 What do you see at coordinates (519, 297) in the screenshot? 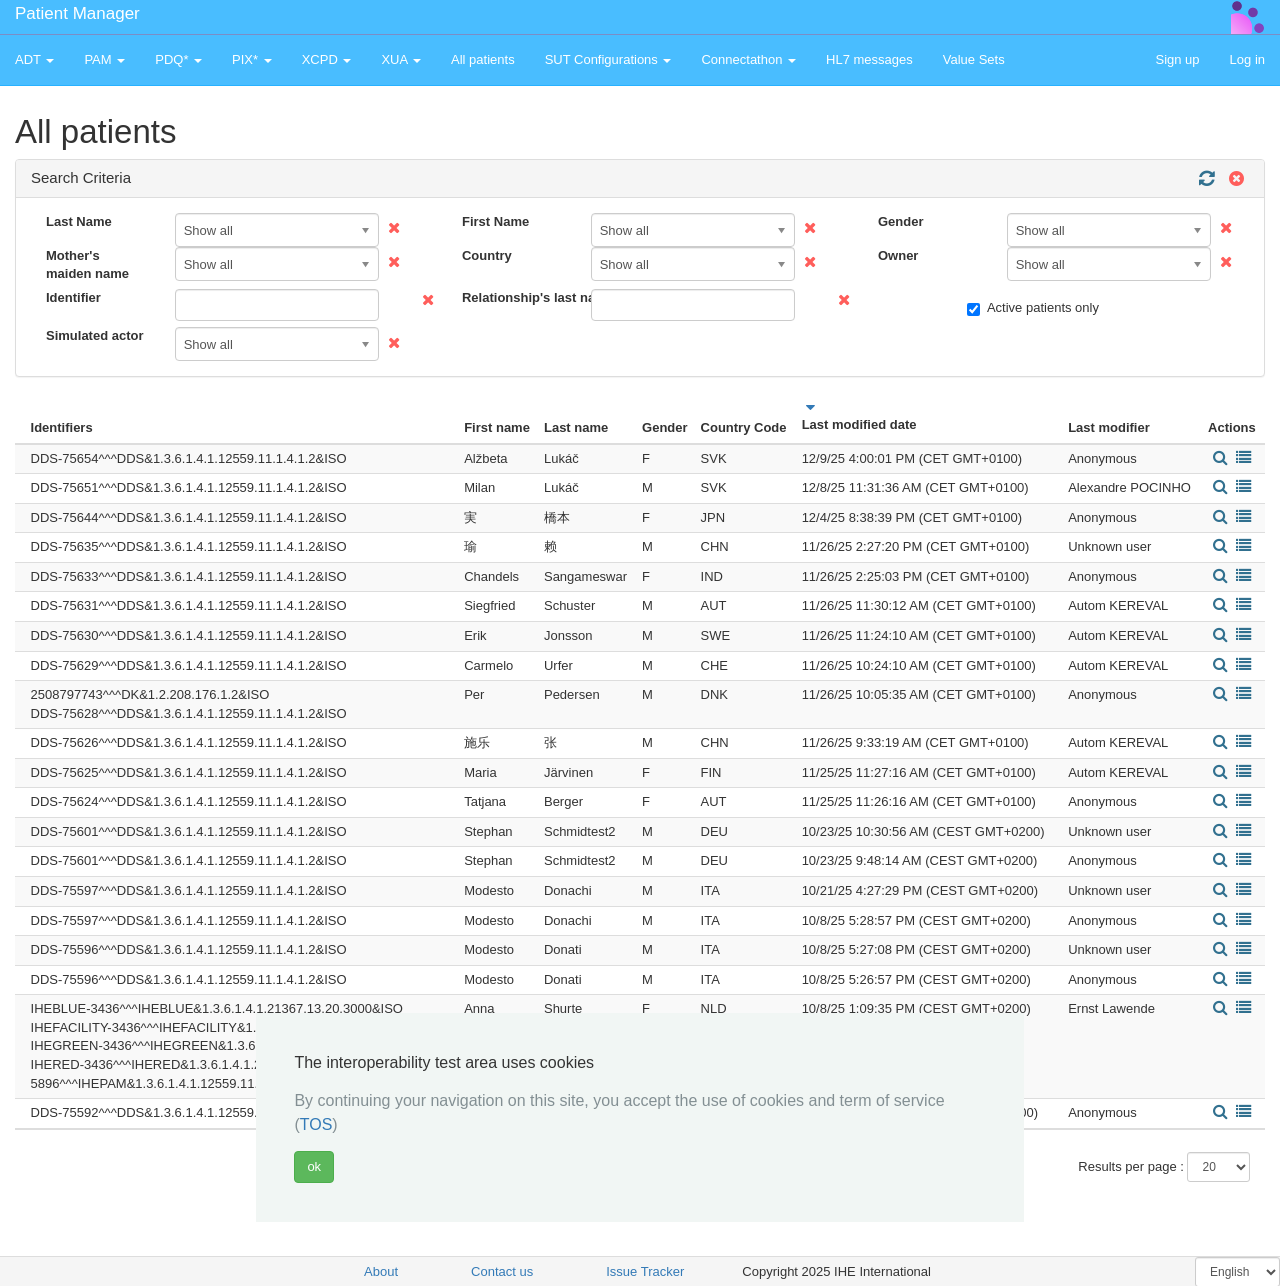
I see `Relationship's last name` at bounding box center [519, 297].